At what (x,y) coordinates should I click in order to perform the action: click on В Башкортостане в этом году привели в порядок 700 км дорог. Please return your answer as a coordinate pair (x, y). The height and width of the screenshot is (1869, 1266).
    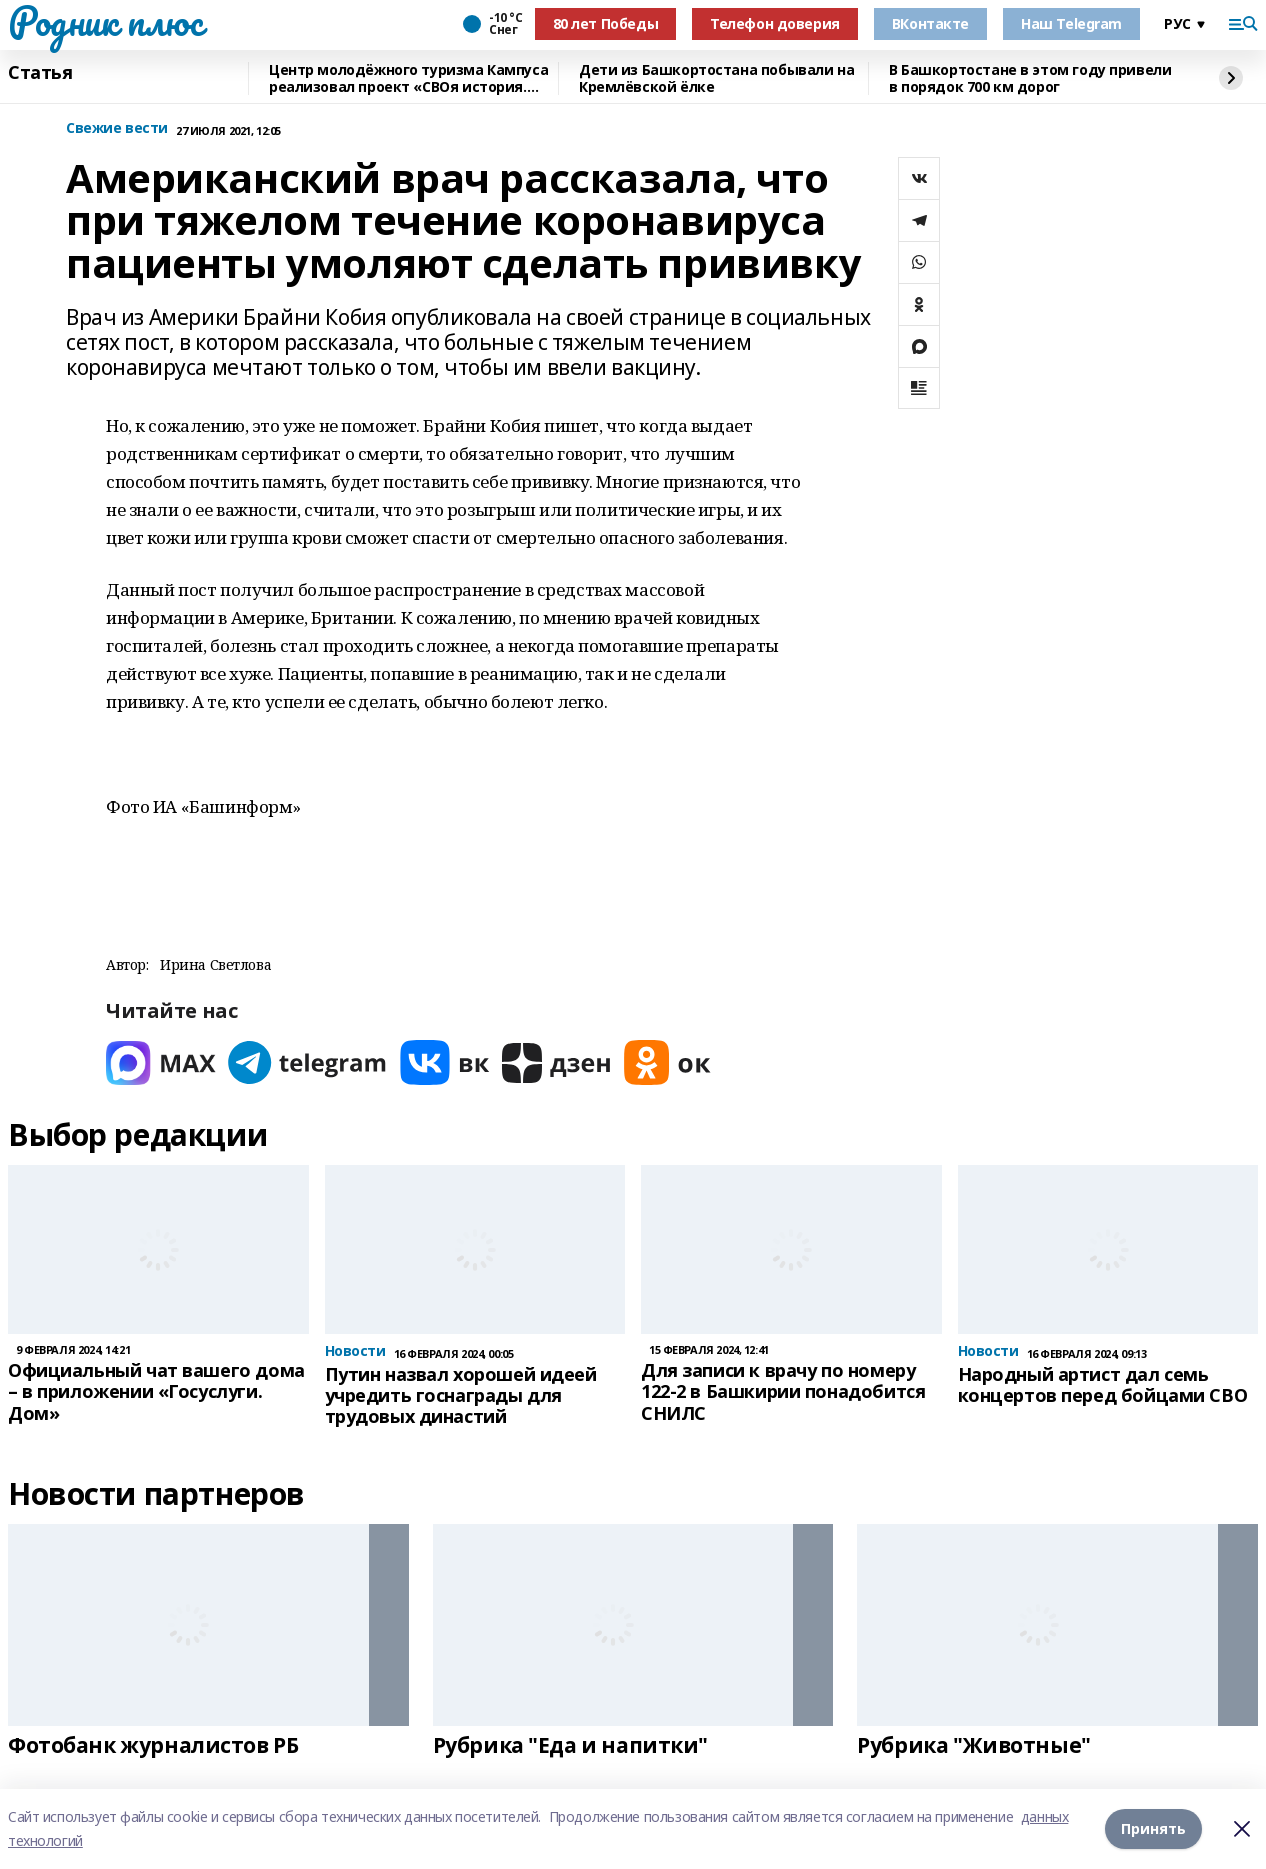
    Looking at the image, I should click on (1030, 78).